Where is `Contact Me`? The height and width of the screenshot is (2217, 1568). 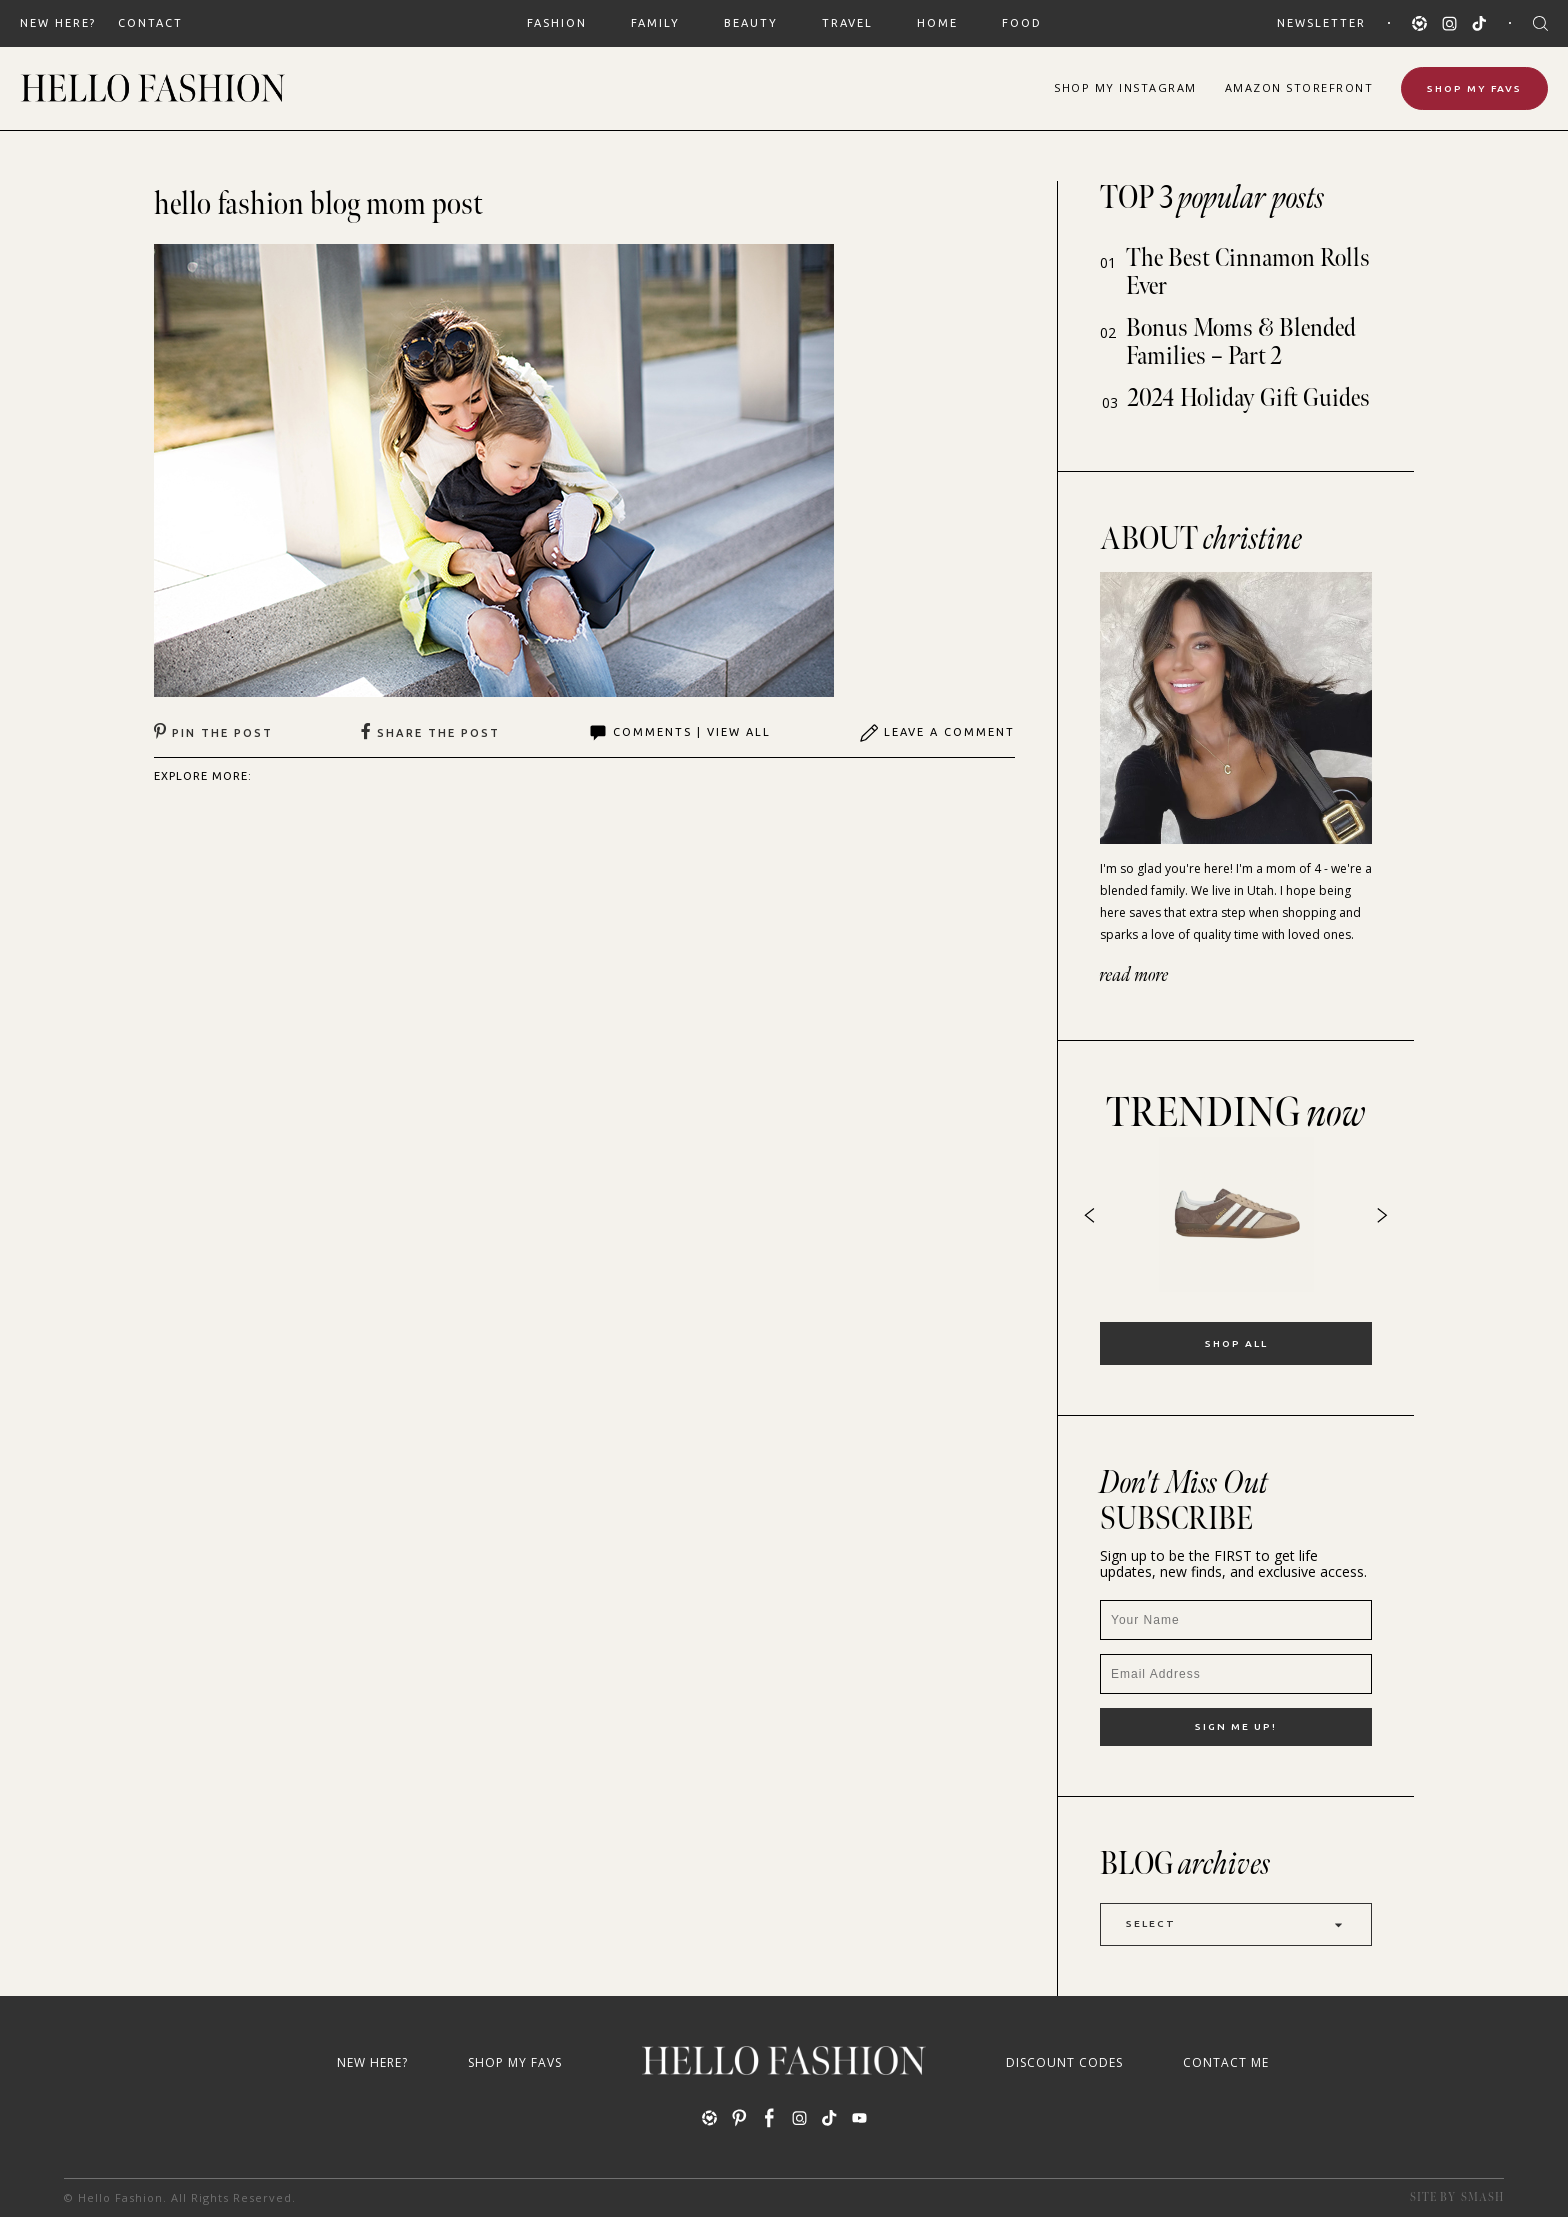 Contact Me is located at coordinates (1226, 2062).